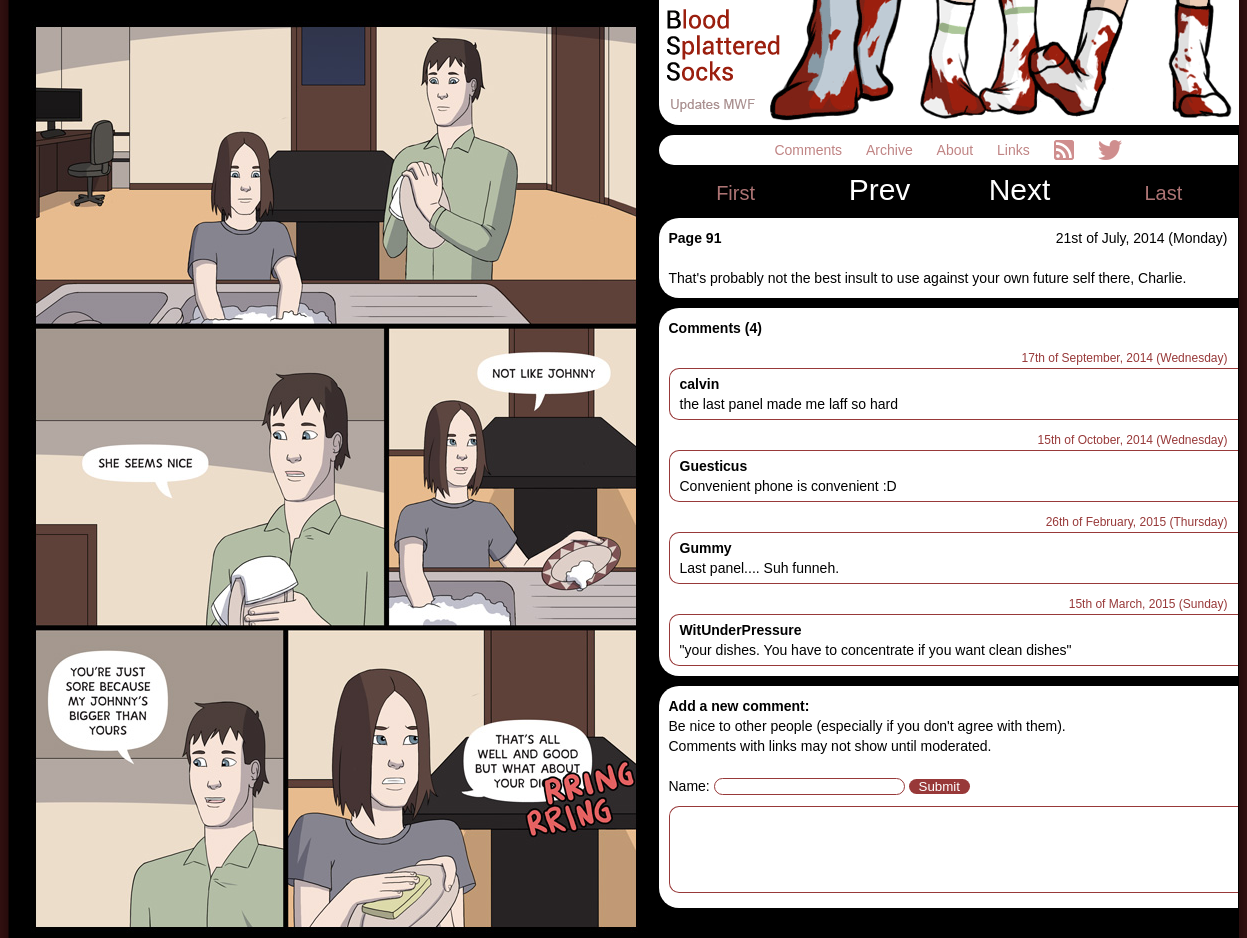 This screenshot has height=938, width=1247. I want to click on Prev, so click(880, 190).